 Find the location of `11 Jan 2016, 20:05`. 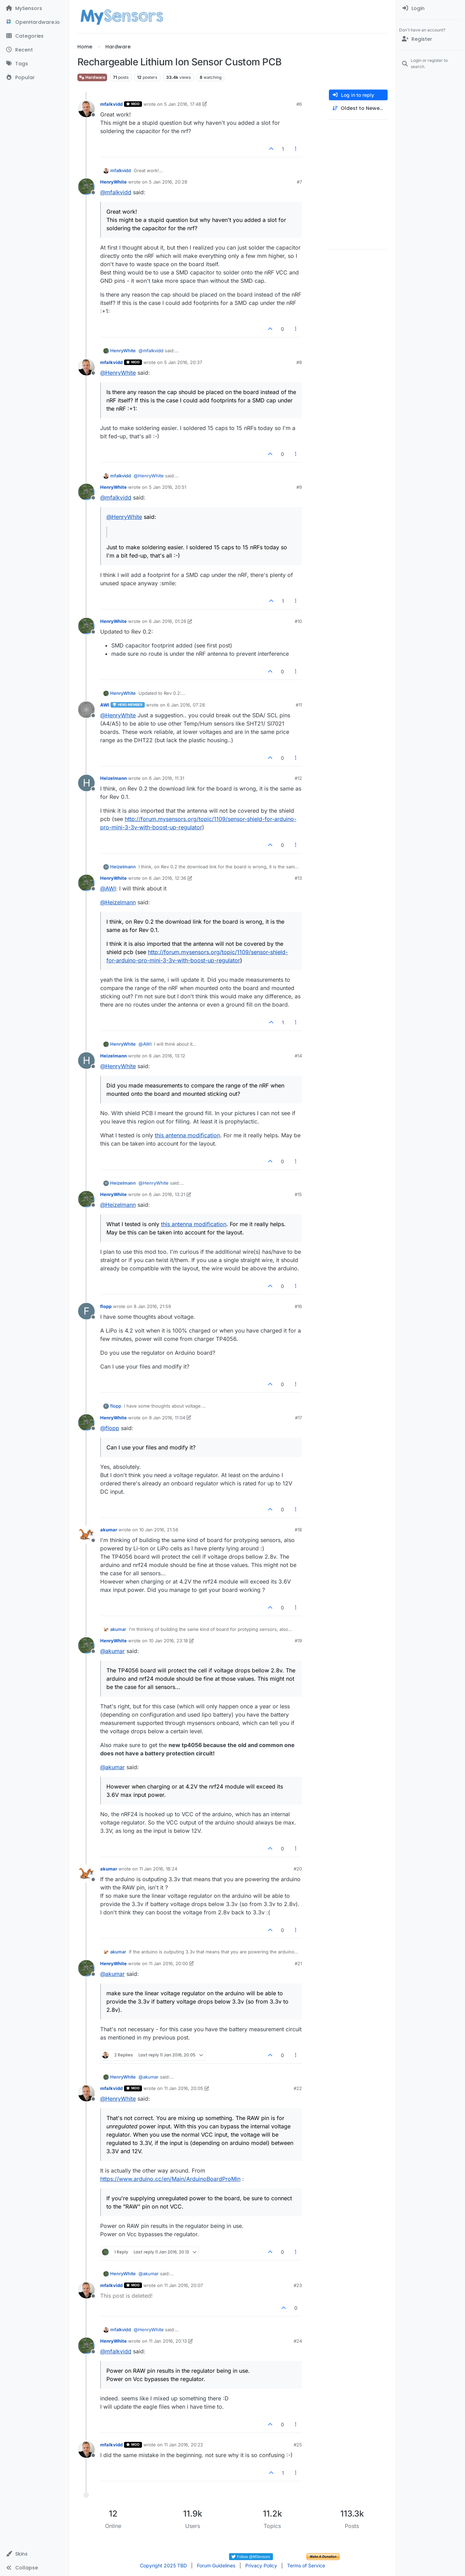

11 Jan 2016, 20:05 is located at coordinates (183, 2088).